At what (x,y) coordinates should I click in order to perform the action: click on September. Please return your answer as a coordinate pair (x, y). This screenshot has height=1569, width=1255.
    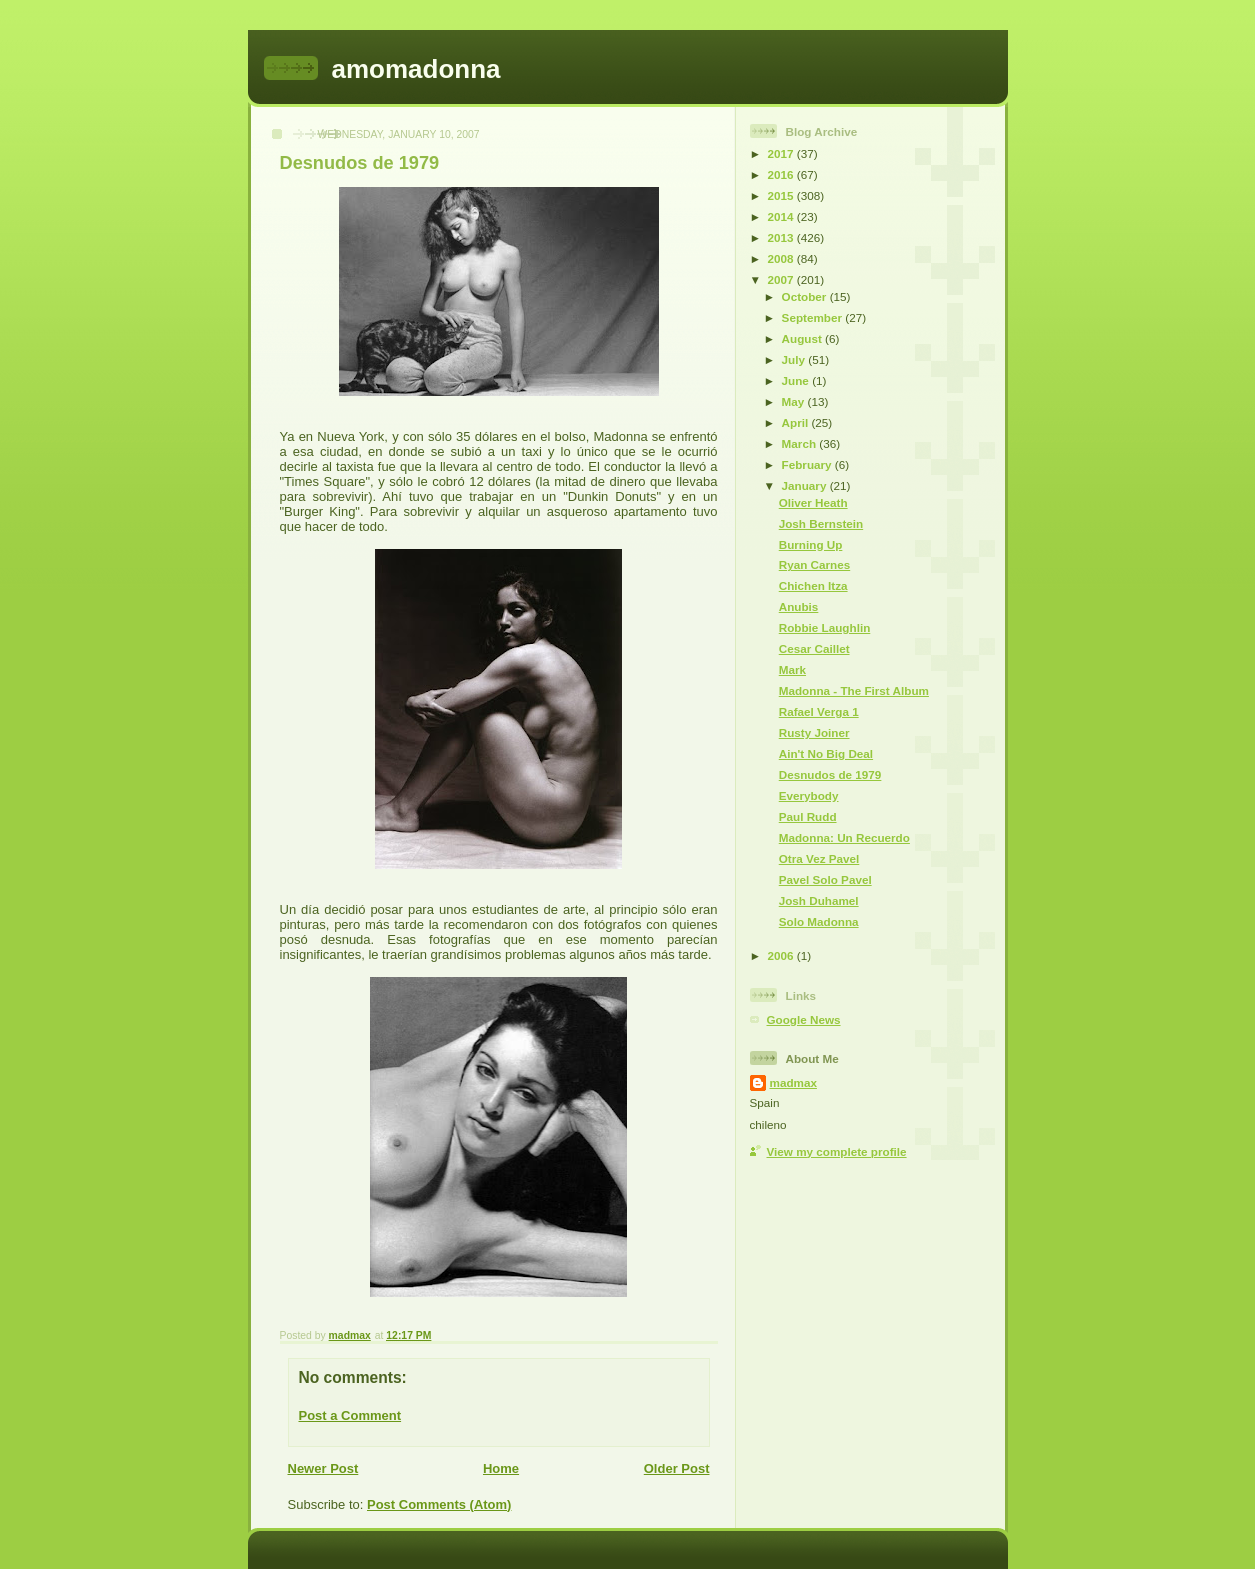
    Looking at the image, I should click on (814, 317).